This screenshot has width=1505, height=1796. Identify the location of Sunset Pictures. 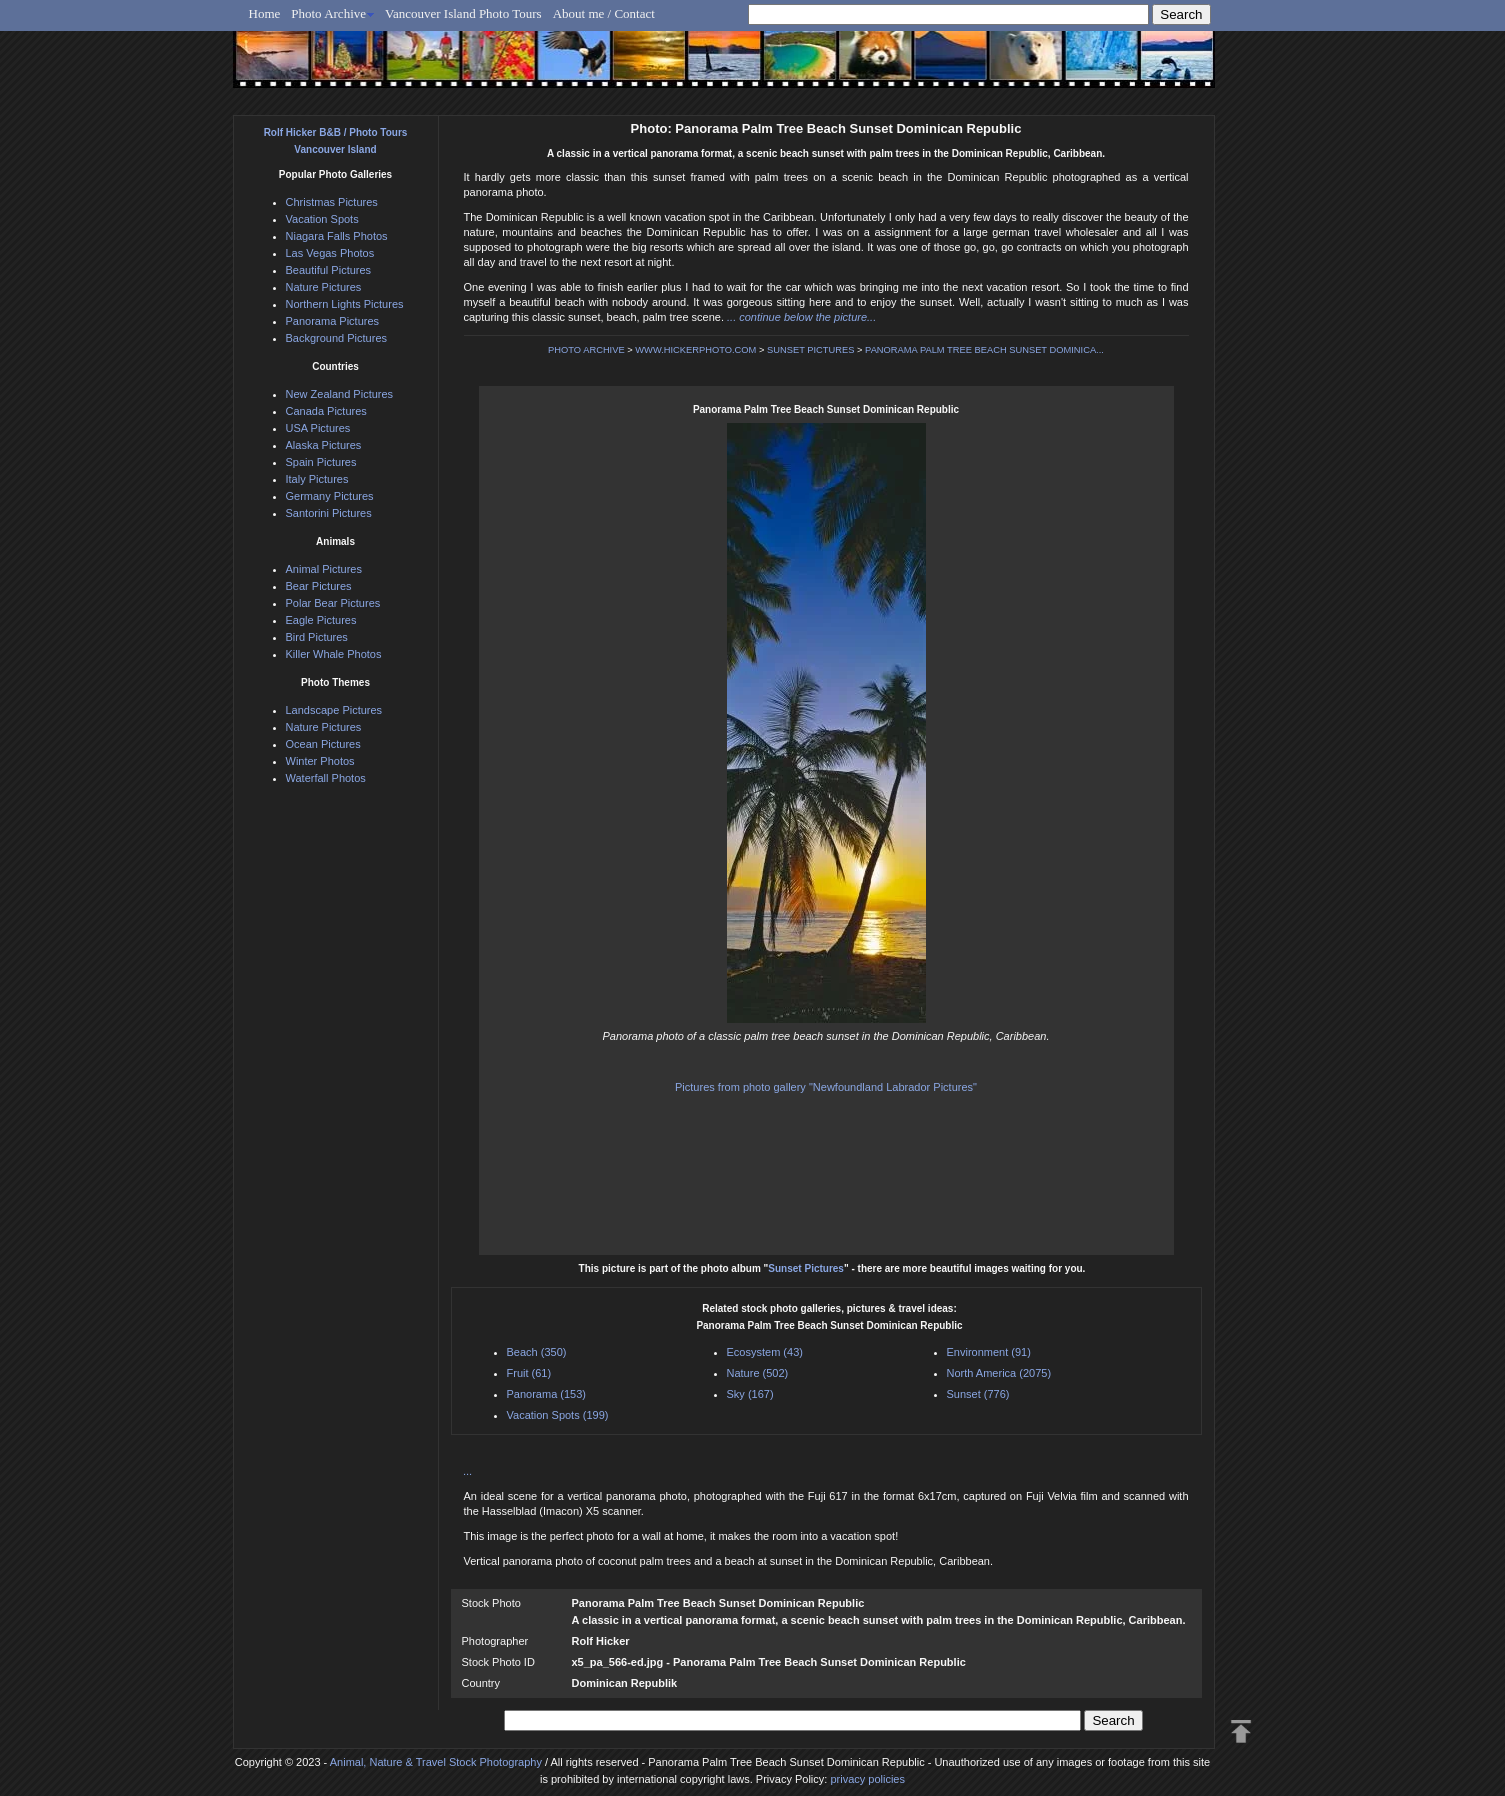
(806, 1268).